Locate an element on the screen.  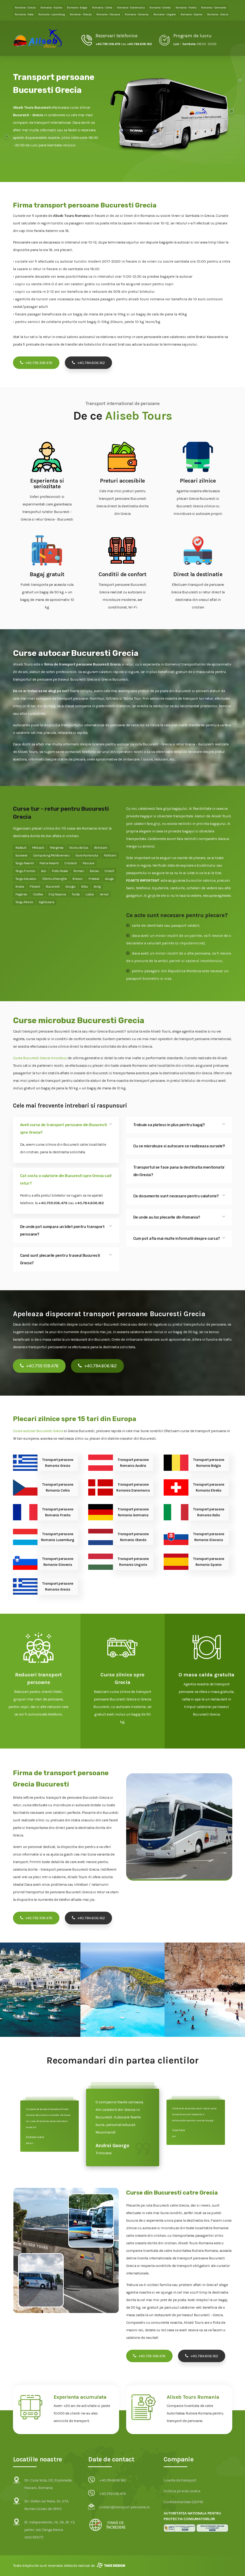
Radauti is located at coordinates (20, 848).